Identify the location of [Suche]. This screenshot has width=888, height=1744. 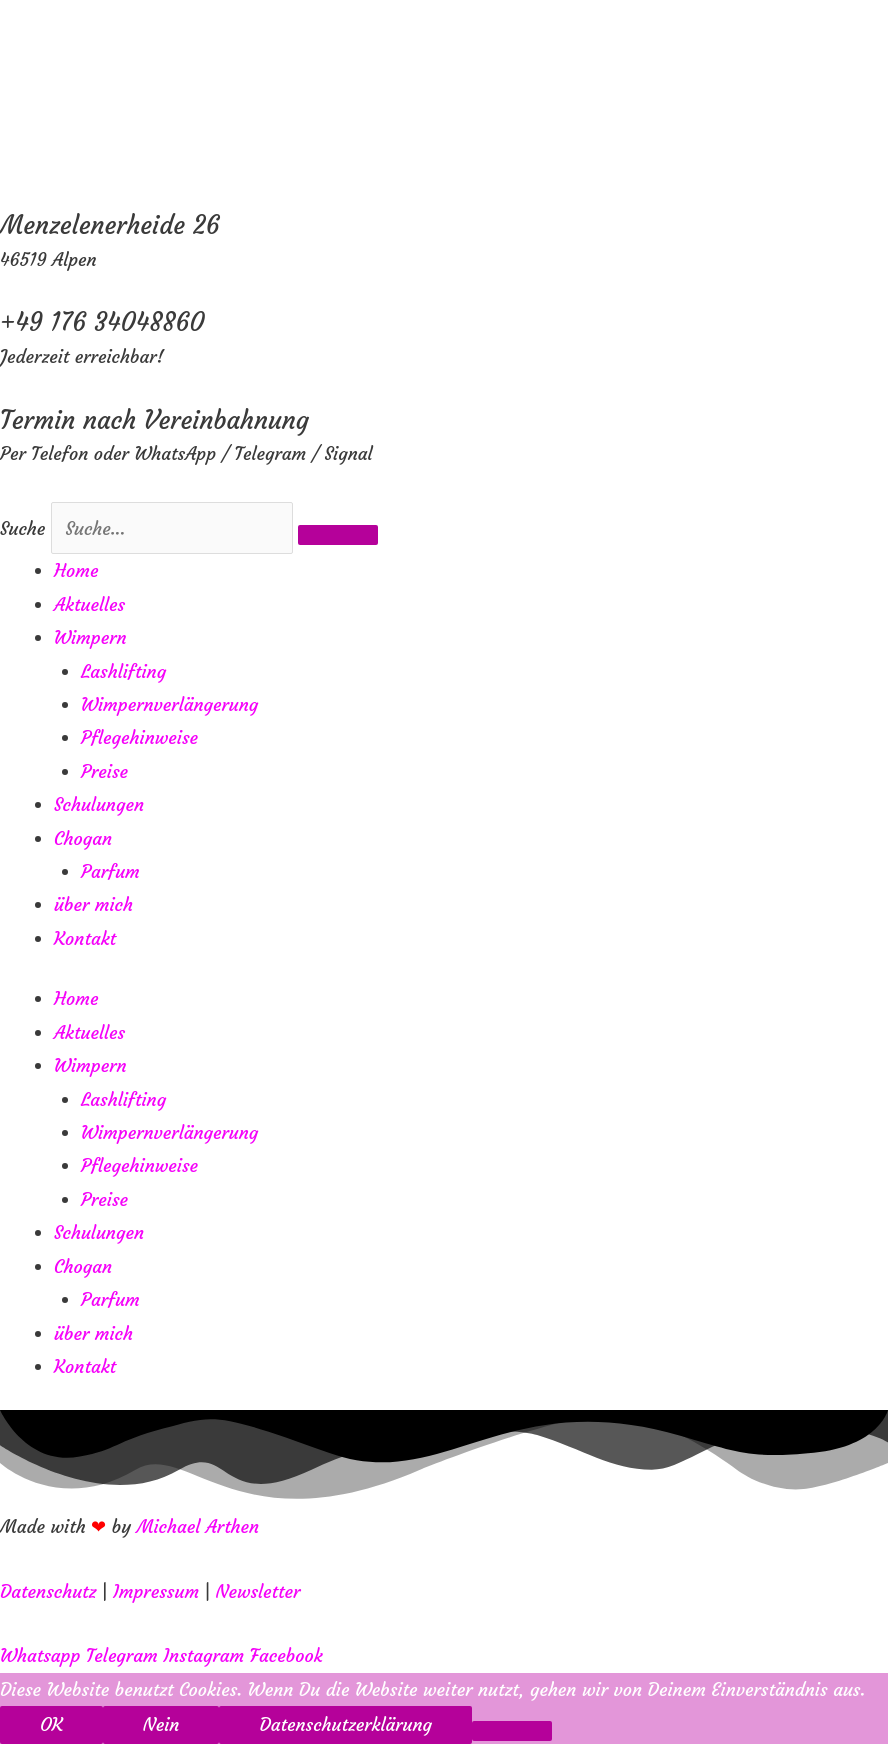
(338, 535).